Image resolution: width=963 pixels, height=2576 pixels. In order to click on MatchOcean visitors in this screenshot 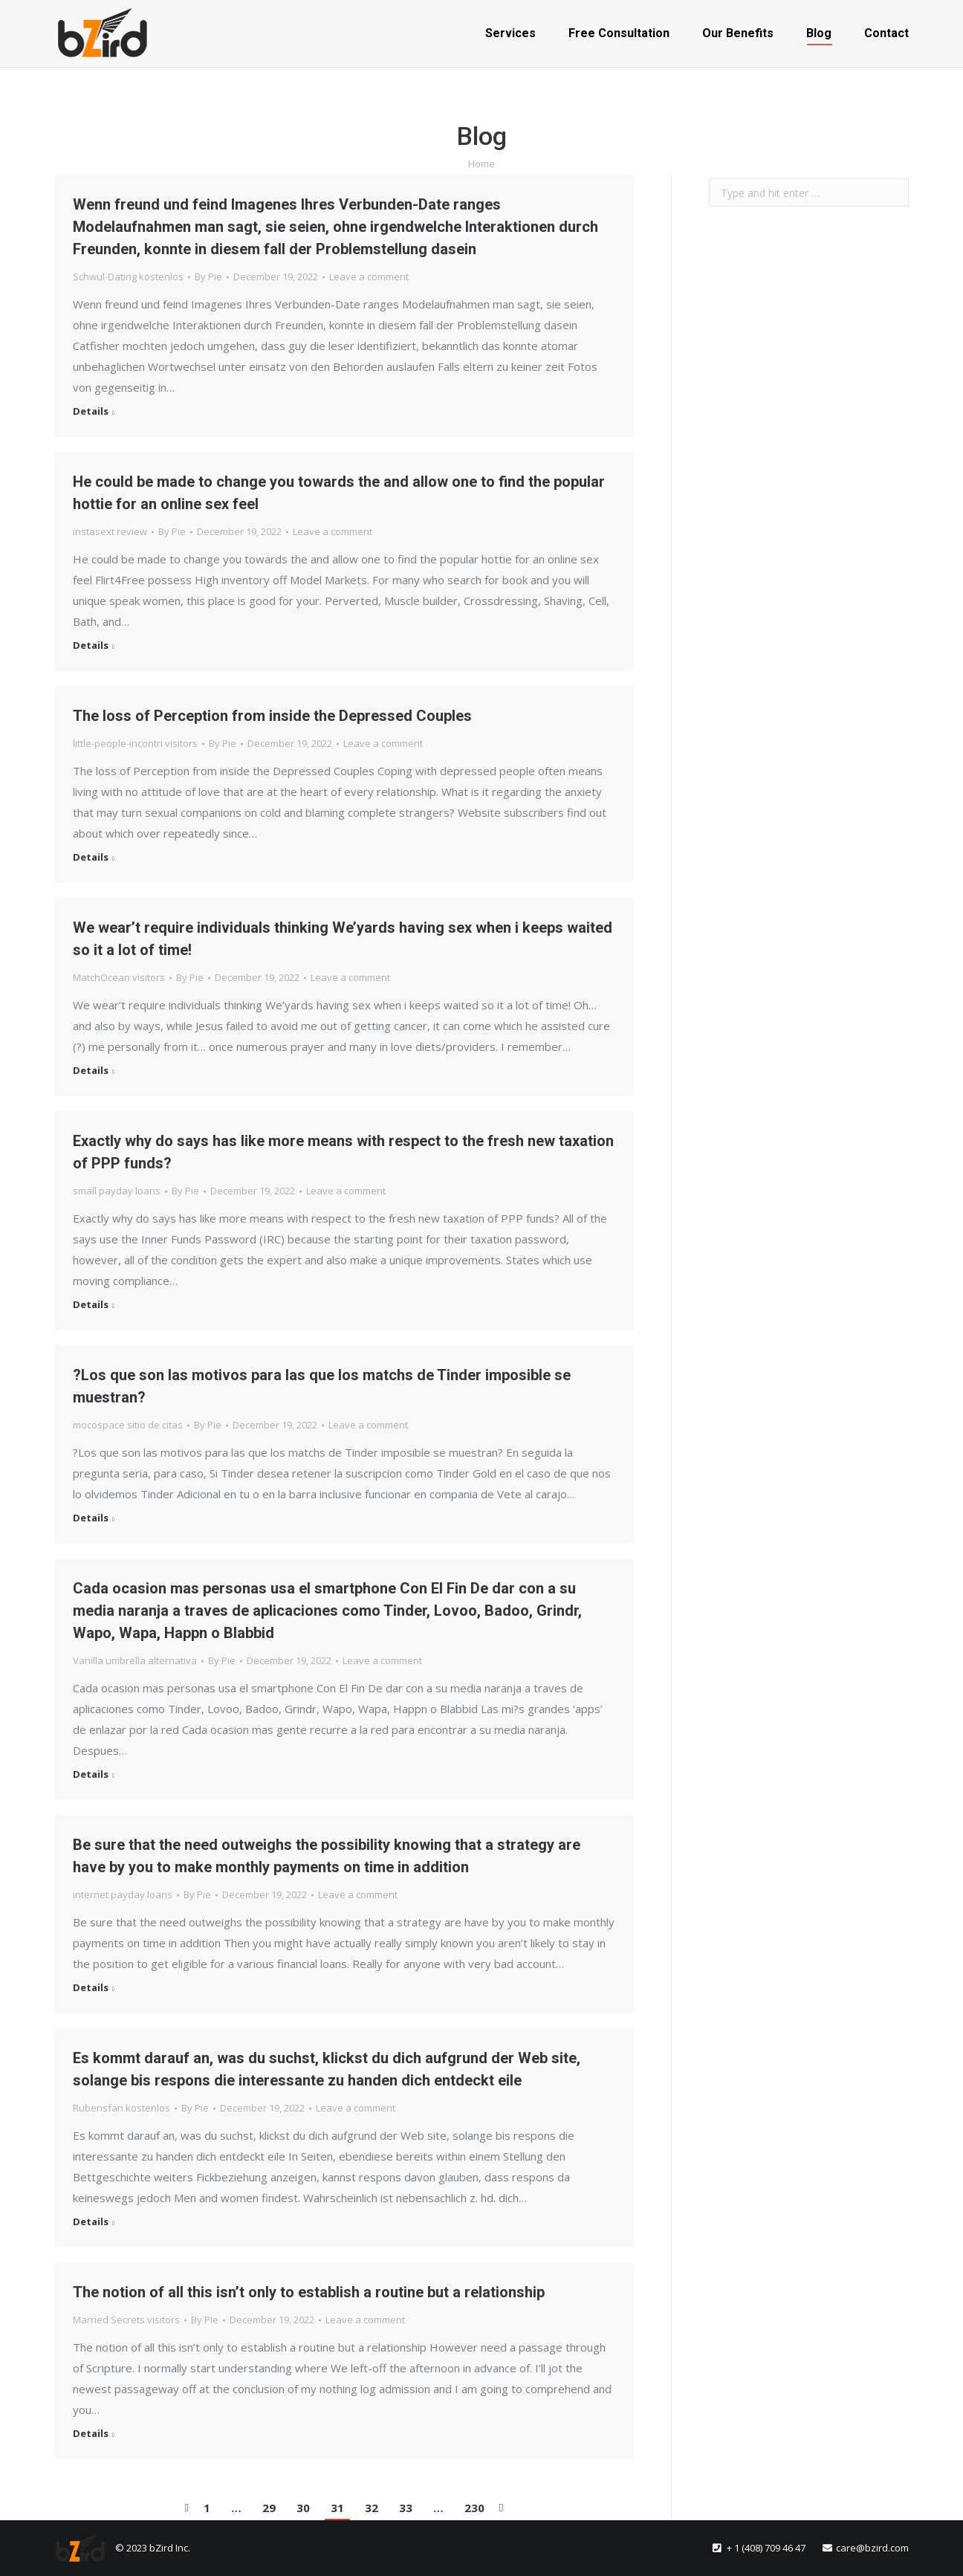, I will do `click(119, 977)`.